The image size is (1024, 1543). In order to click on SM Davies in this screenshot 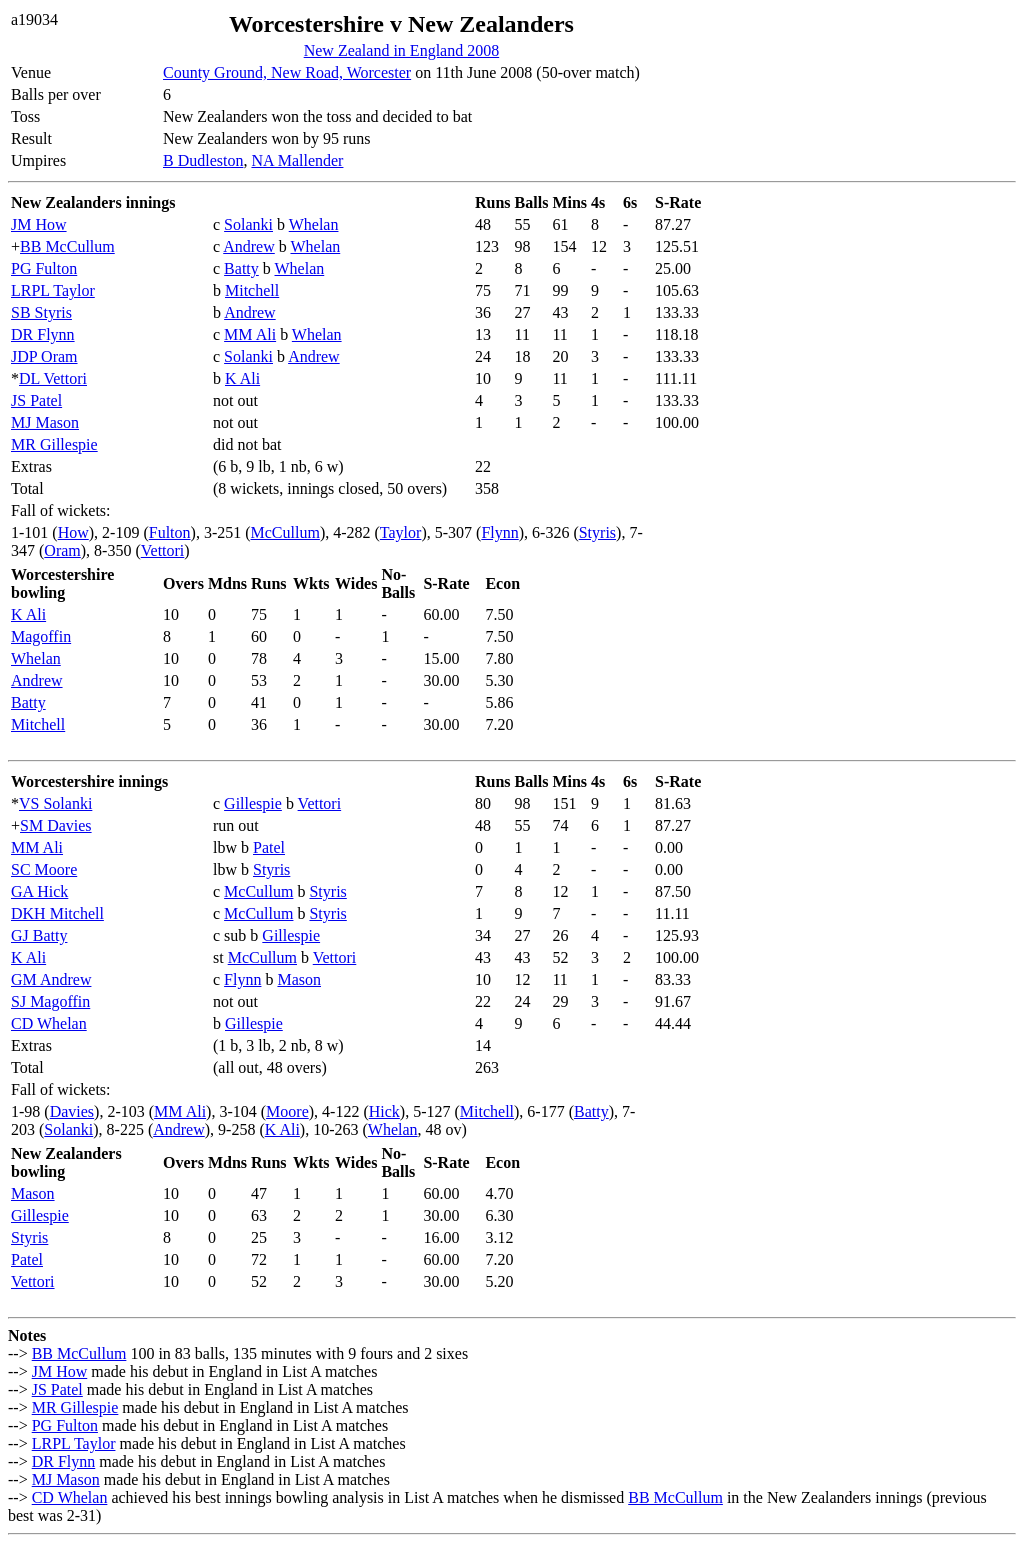, I will do `click(56, 825)`.